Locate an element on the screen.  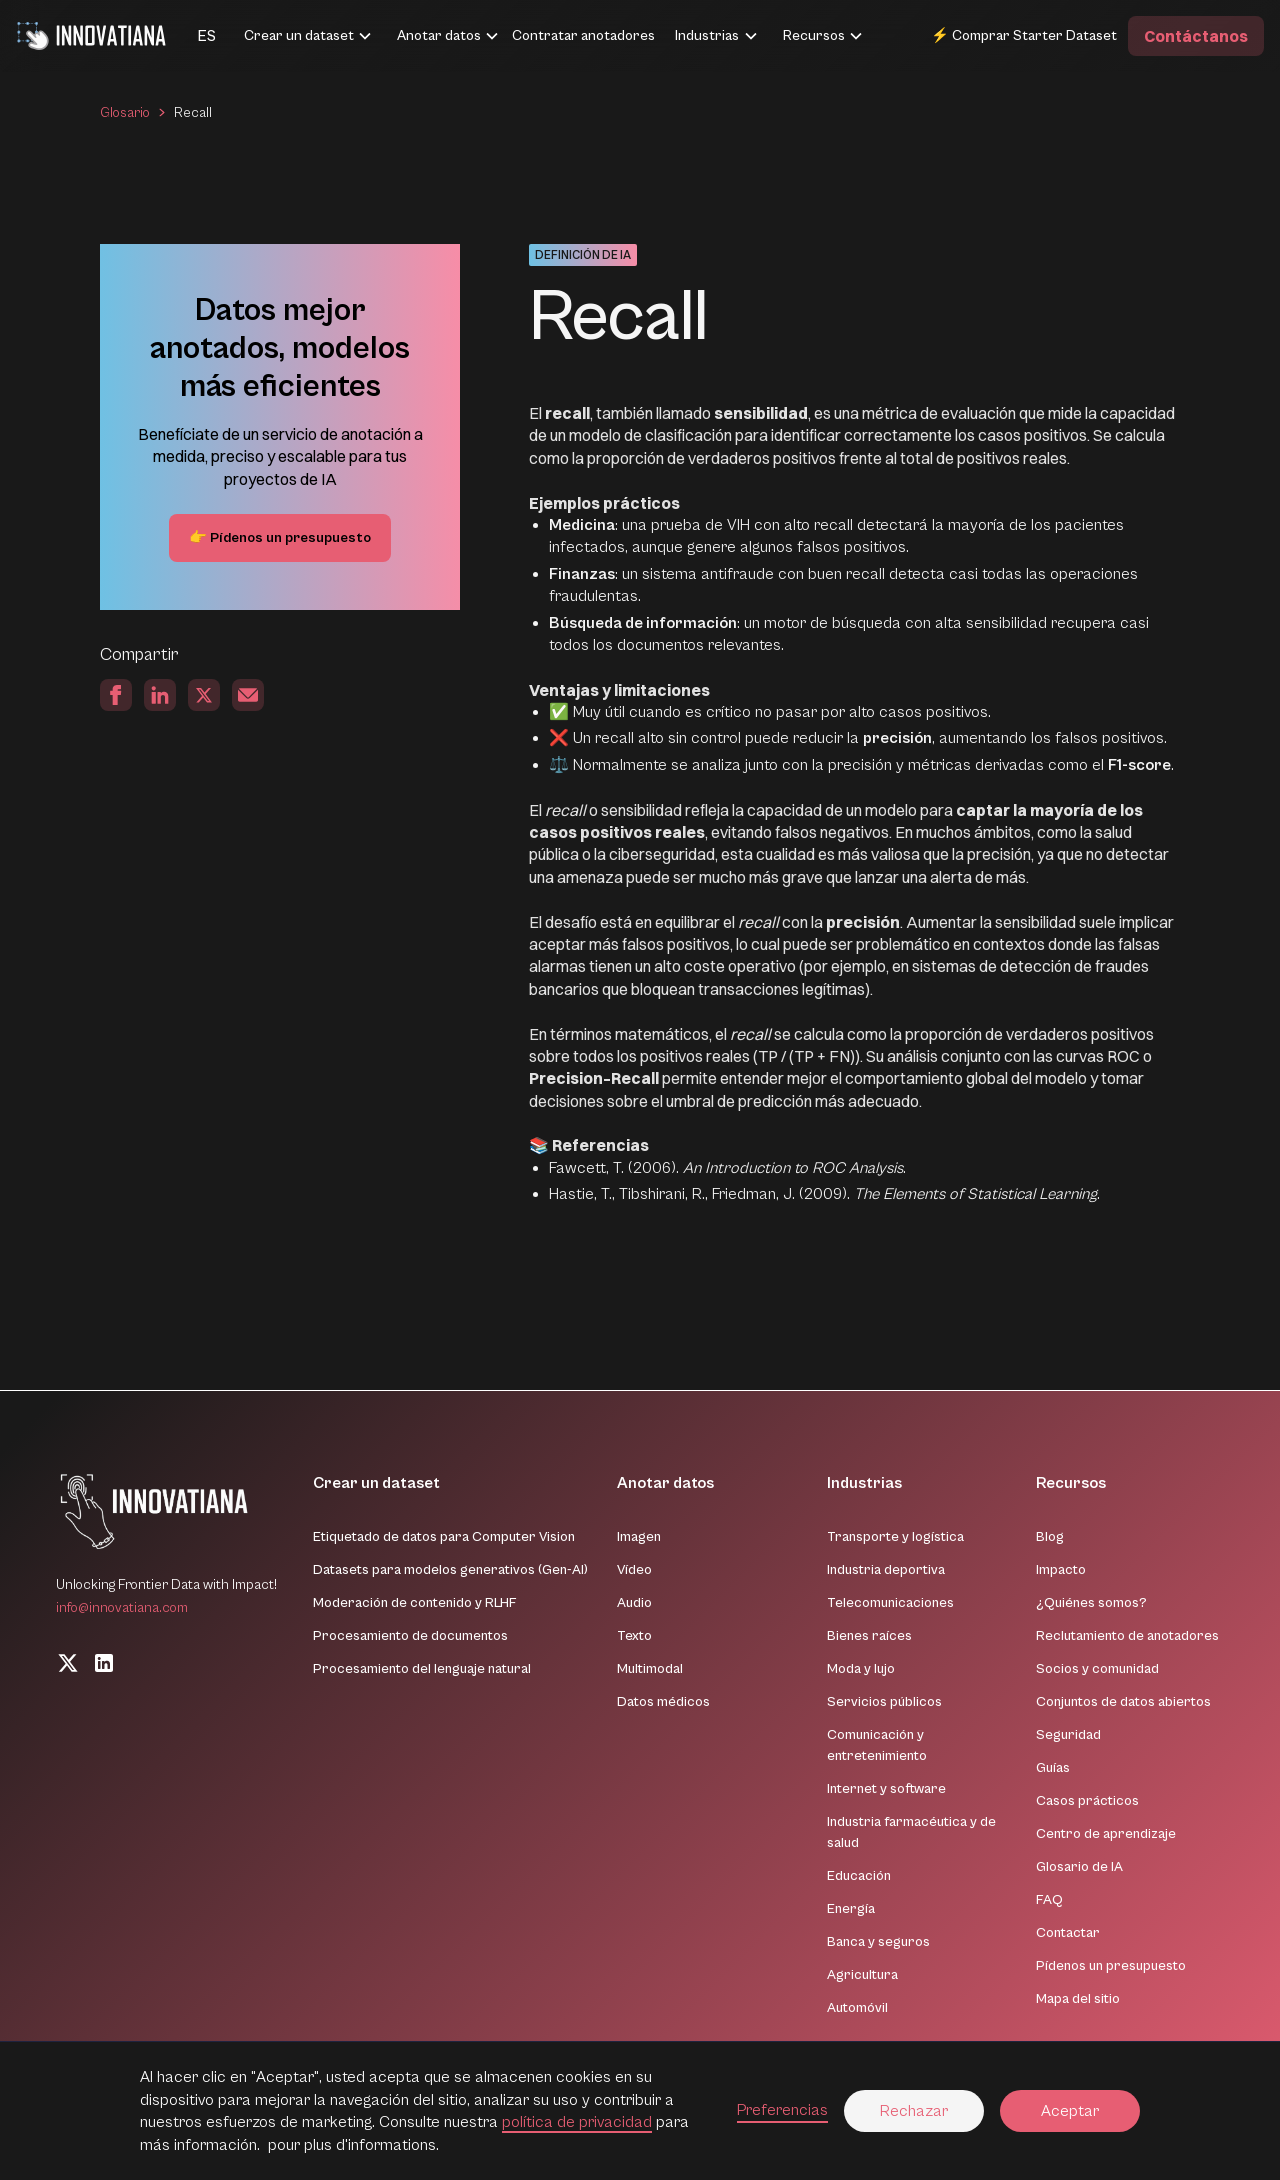
Banca y seguros is located at coordinates (878, 1942).